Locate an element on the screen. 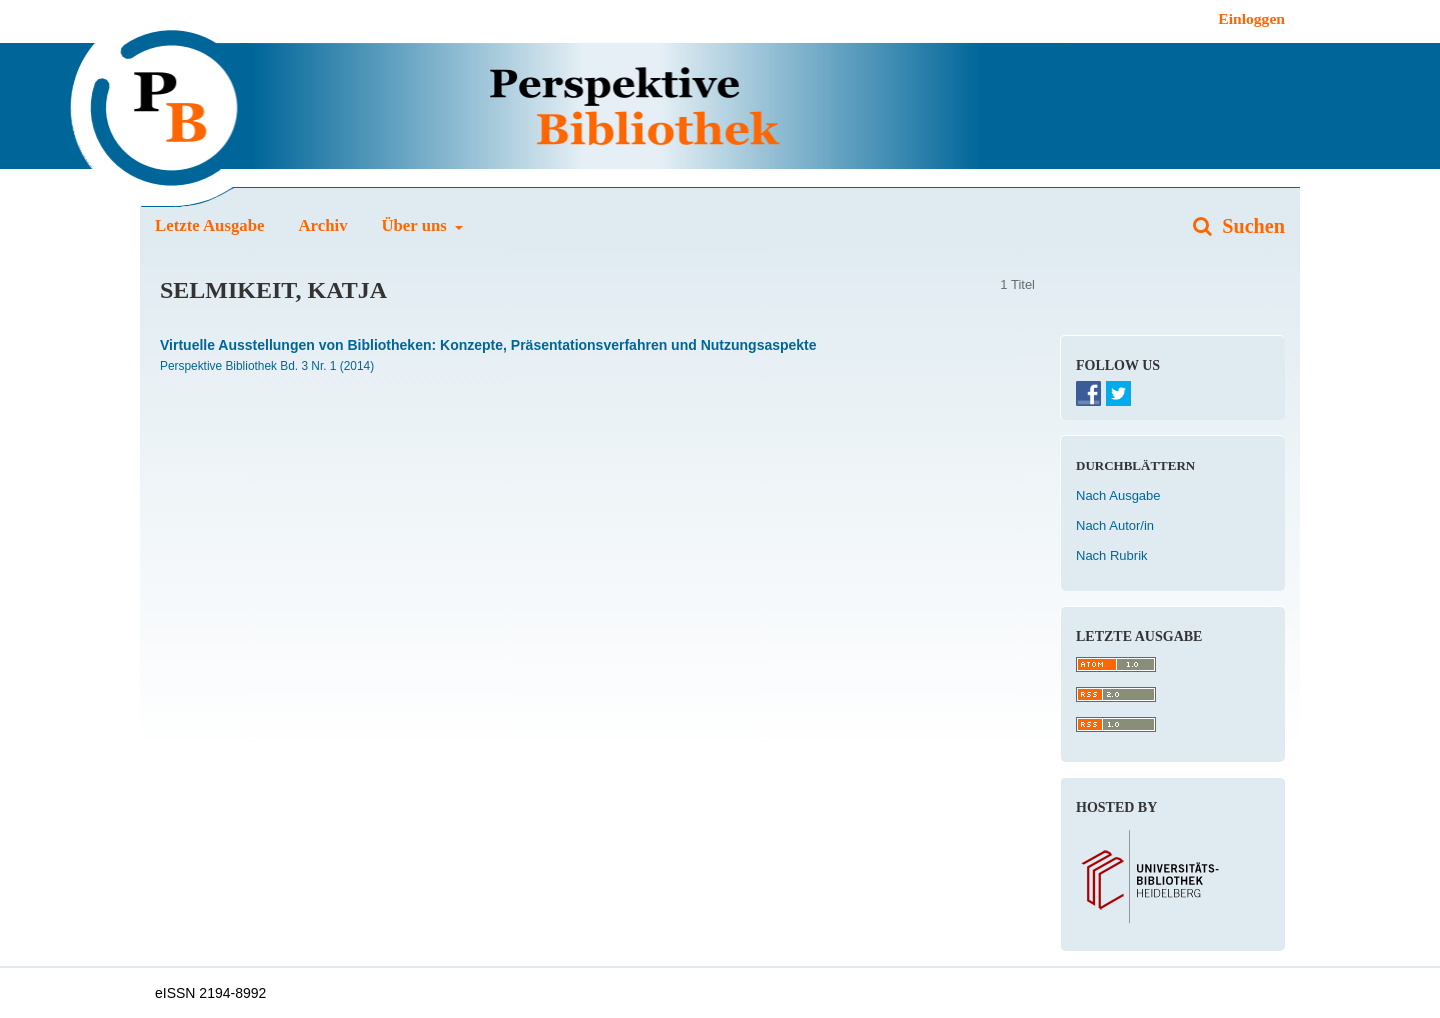 The width and height of the screenshot is (1440, 1018). Perspektive Bibliothek Bd. 3 Nr. 1 (2014) is located at coordinates (267, 366).